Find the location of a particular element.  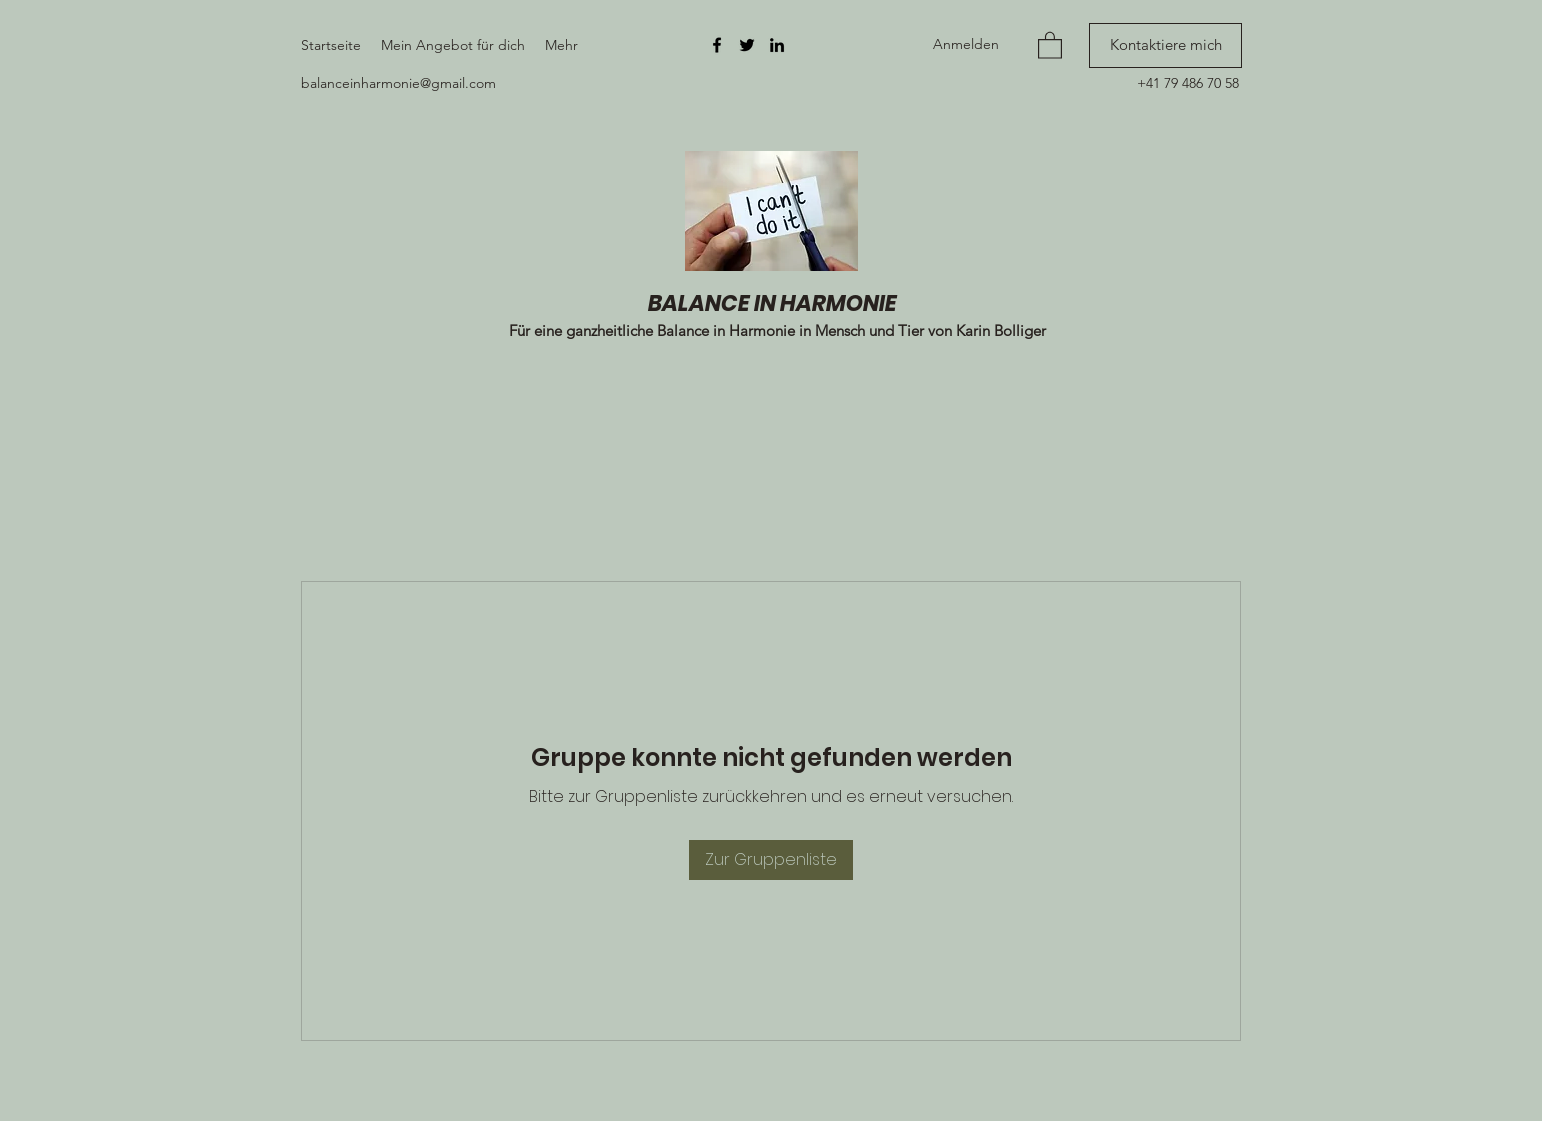

[Kontaktiere mich] is located at coordinates (1165, 45).